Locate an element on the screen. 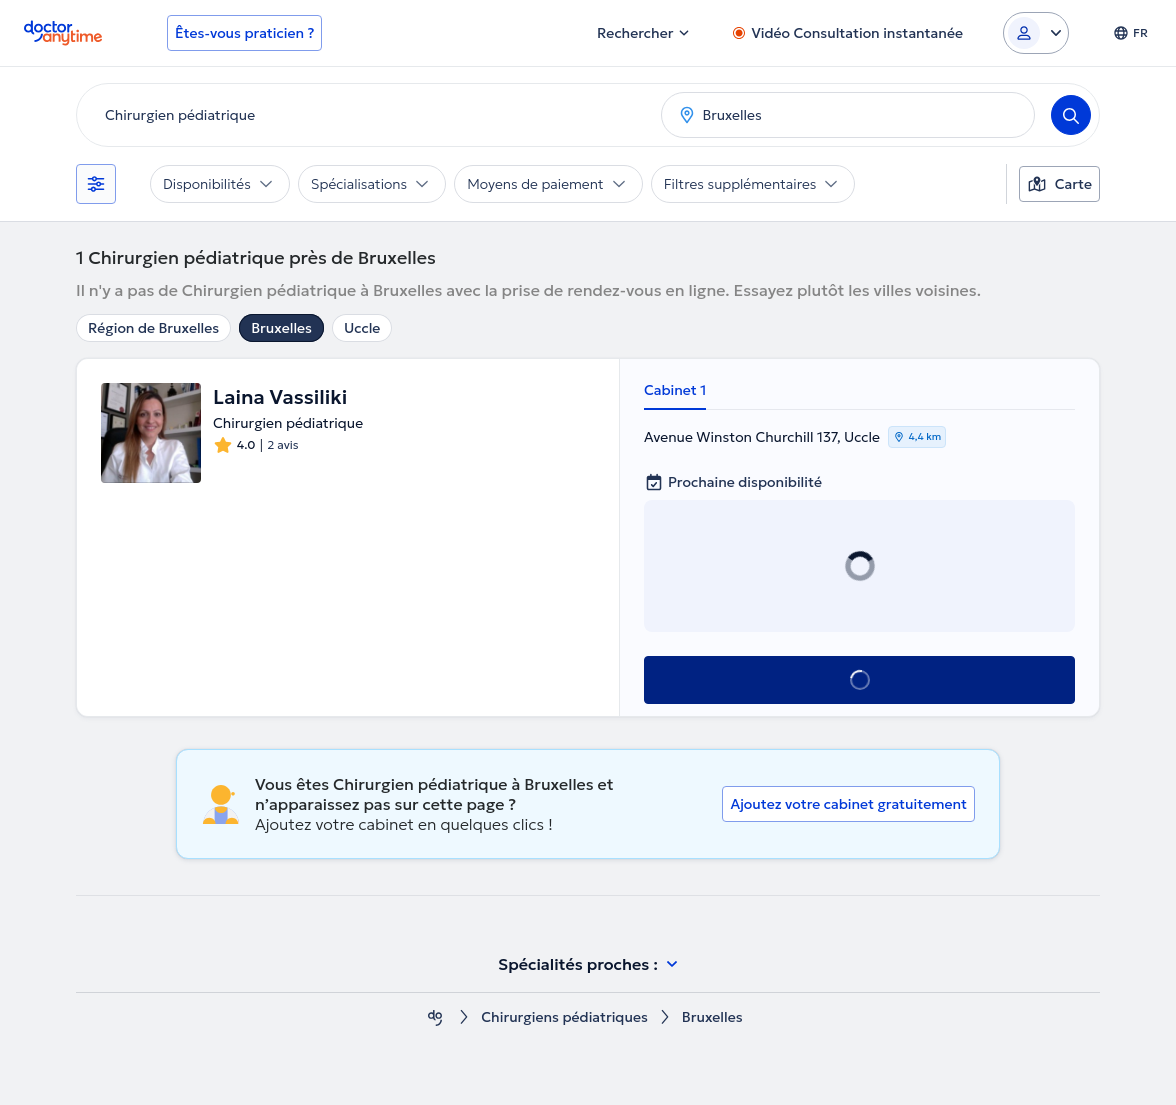  Bruxelles is located at coordinates (281, 328).